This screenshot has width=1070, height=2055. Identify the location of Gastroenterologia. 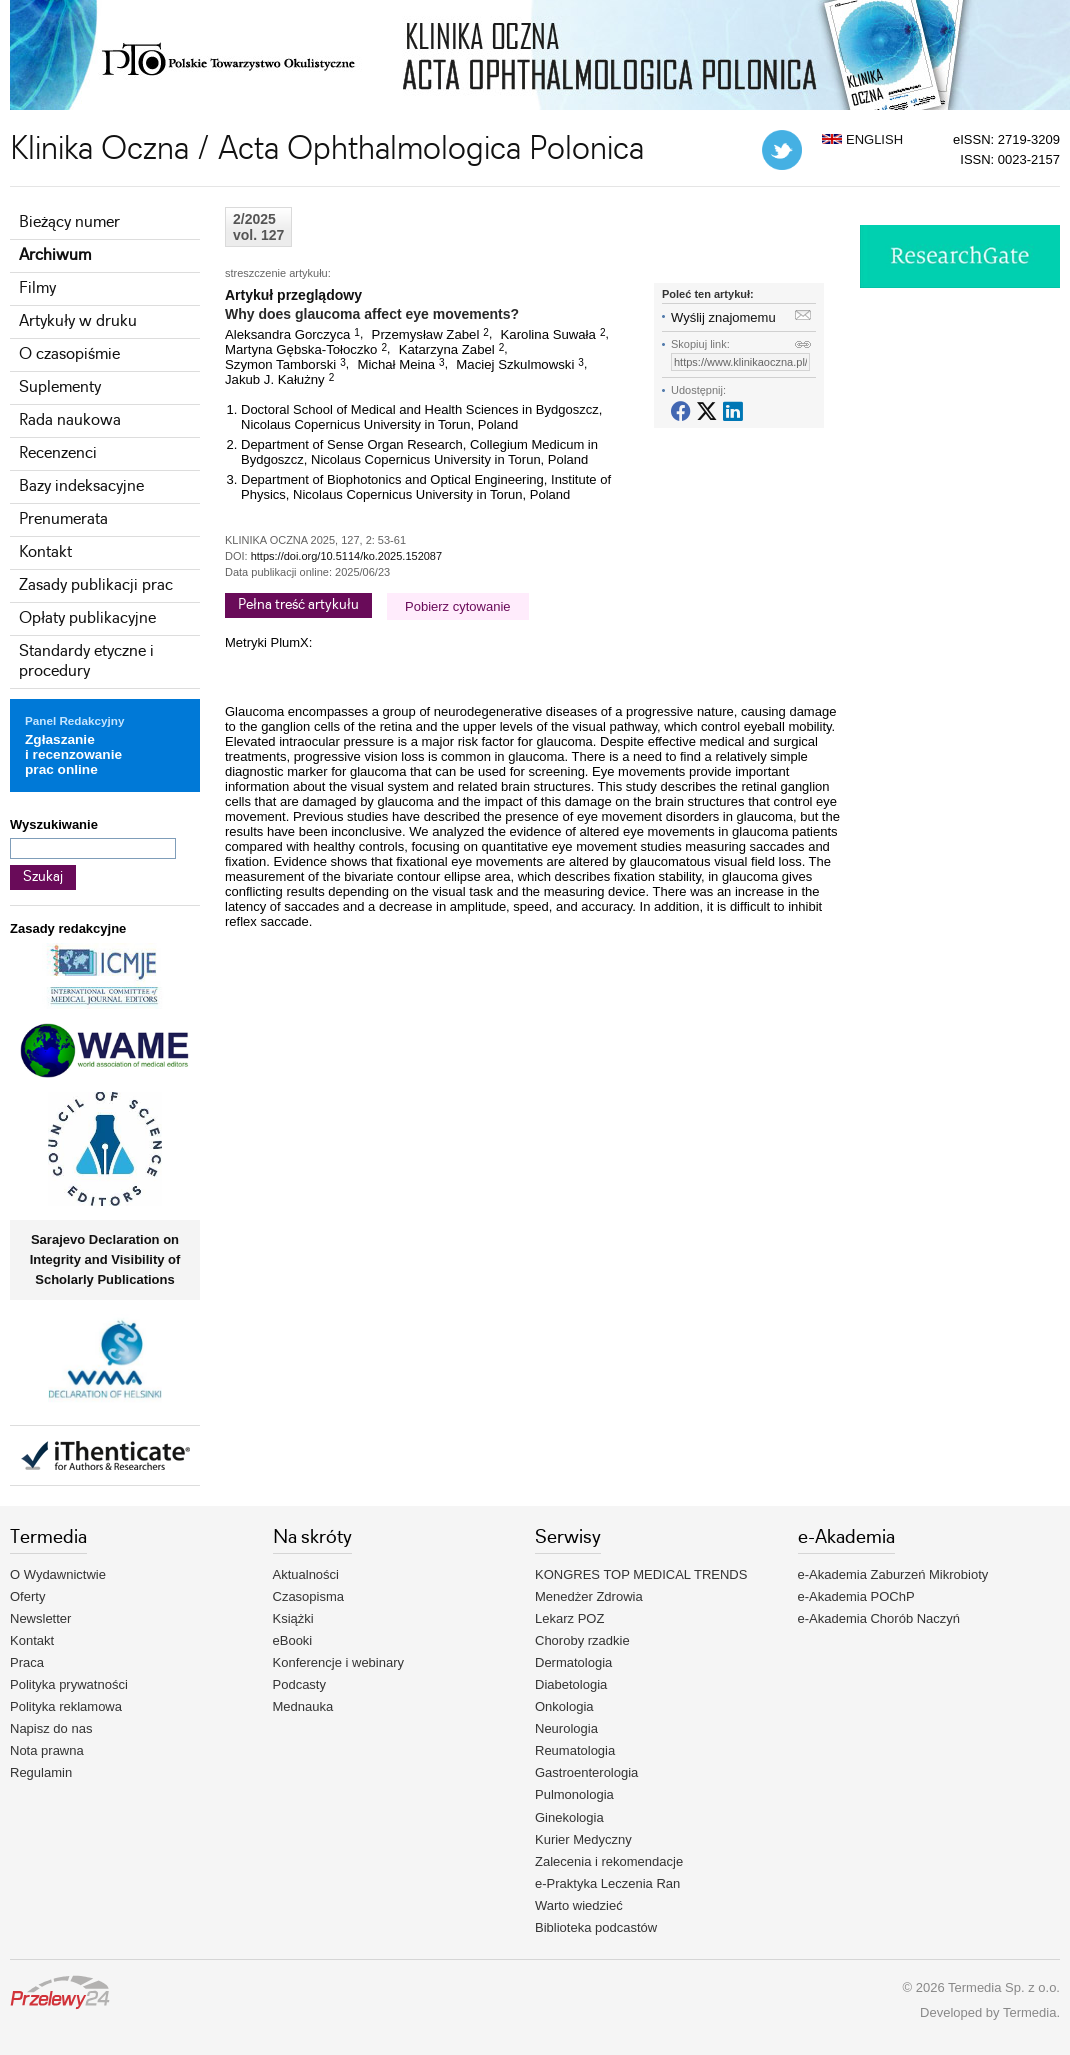
(586, 1772).